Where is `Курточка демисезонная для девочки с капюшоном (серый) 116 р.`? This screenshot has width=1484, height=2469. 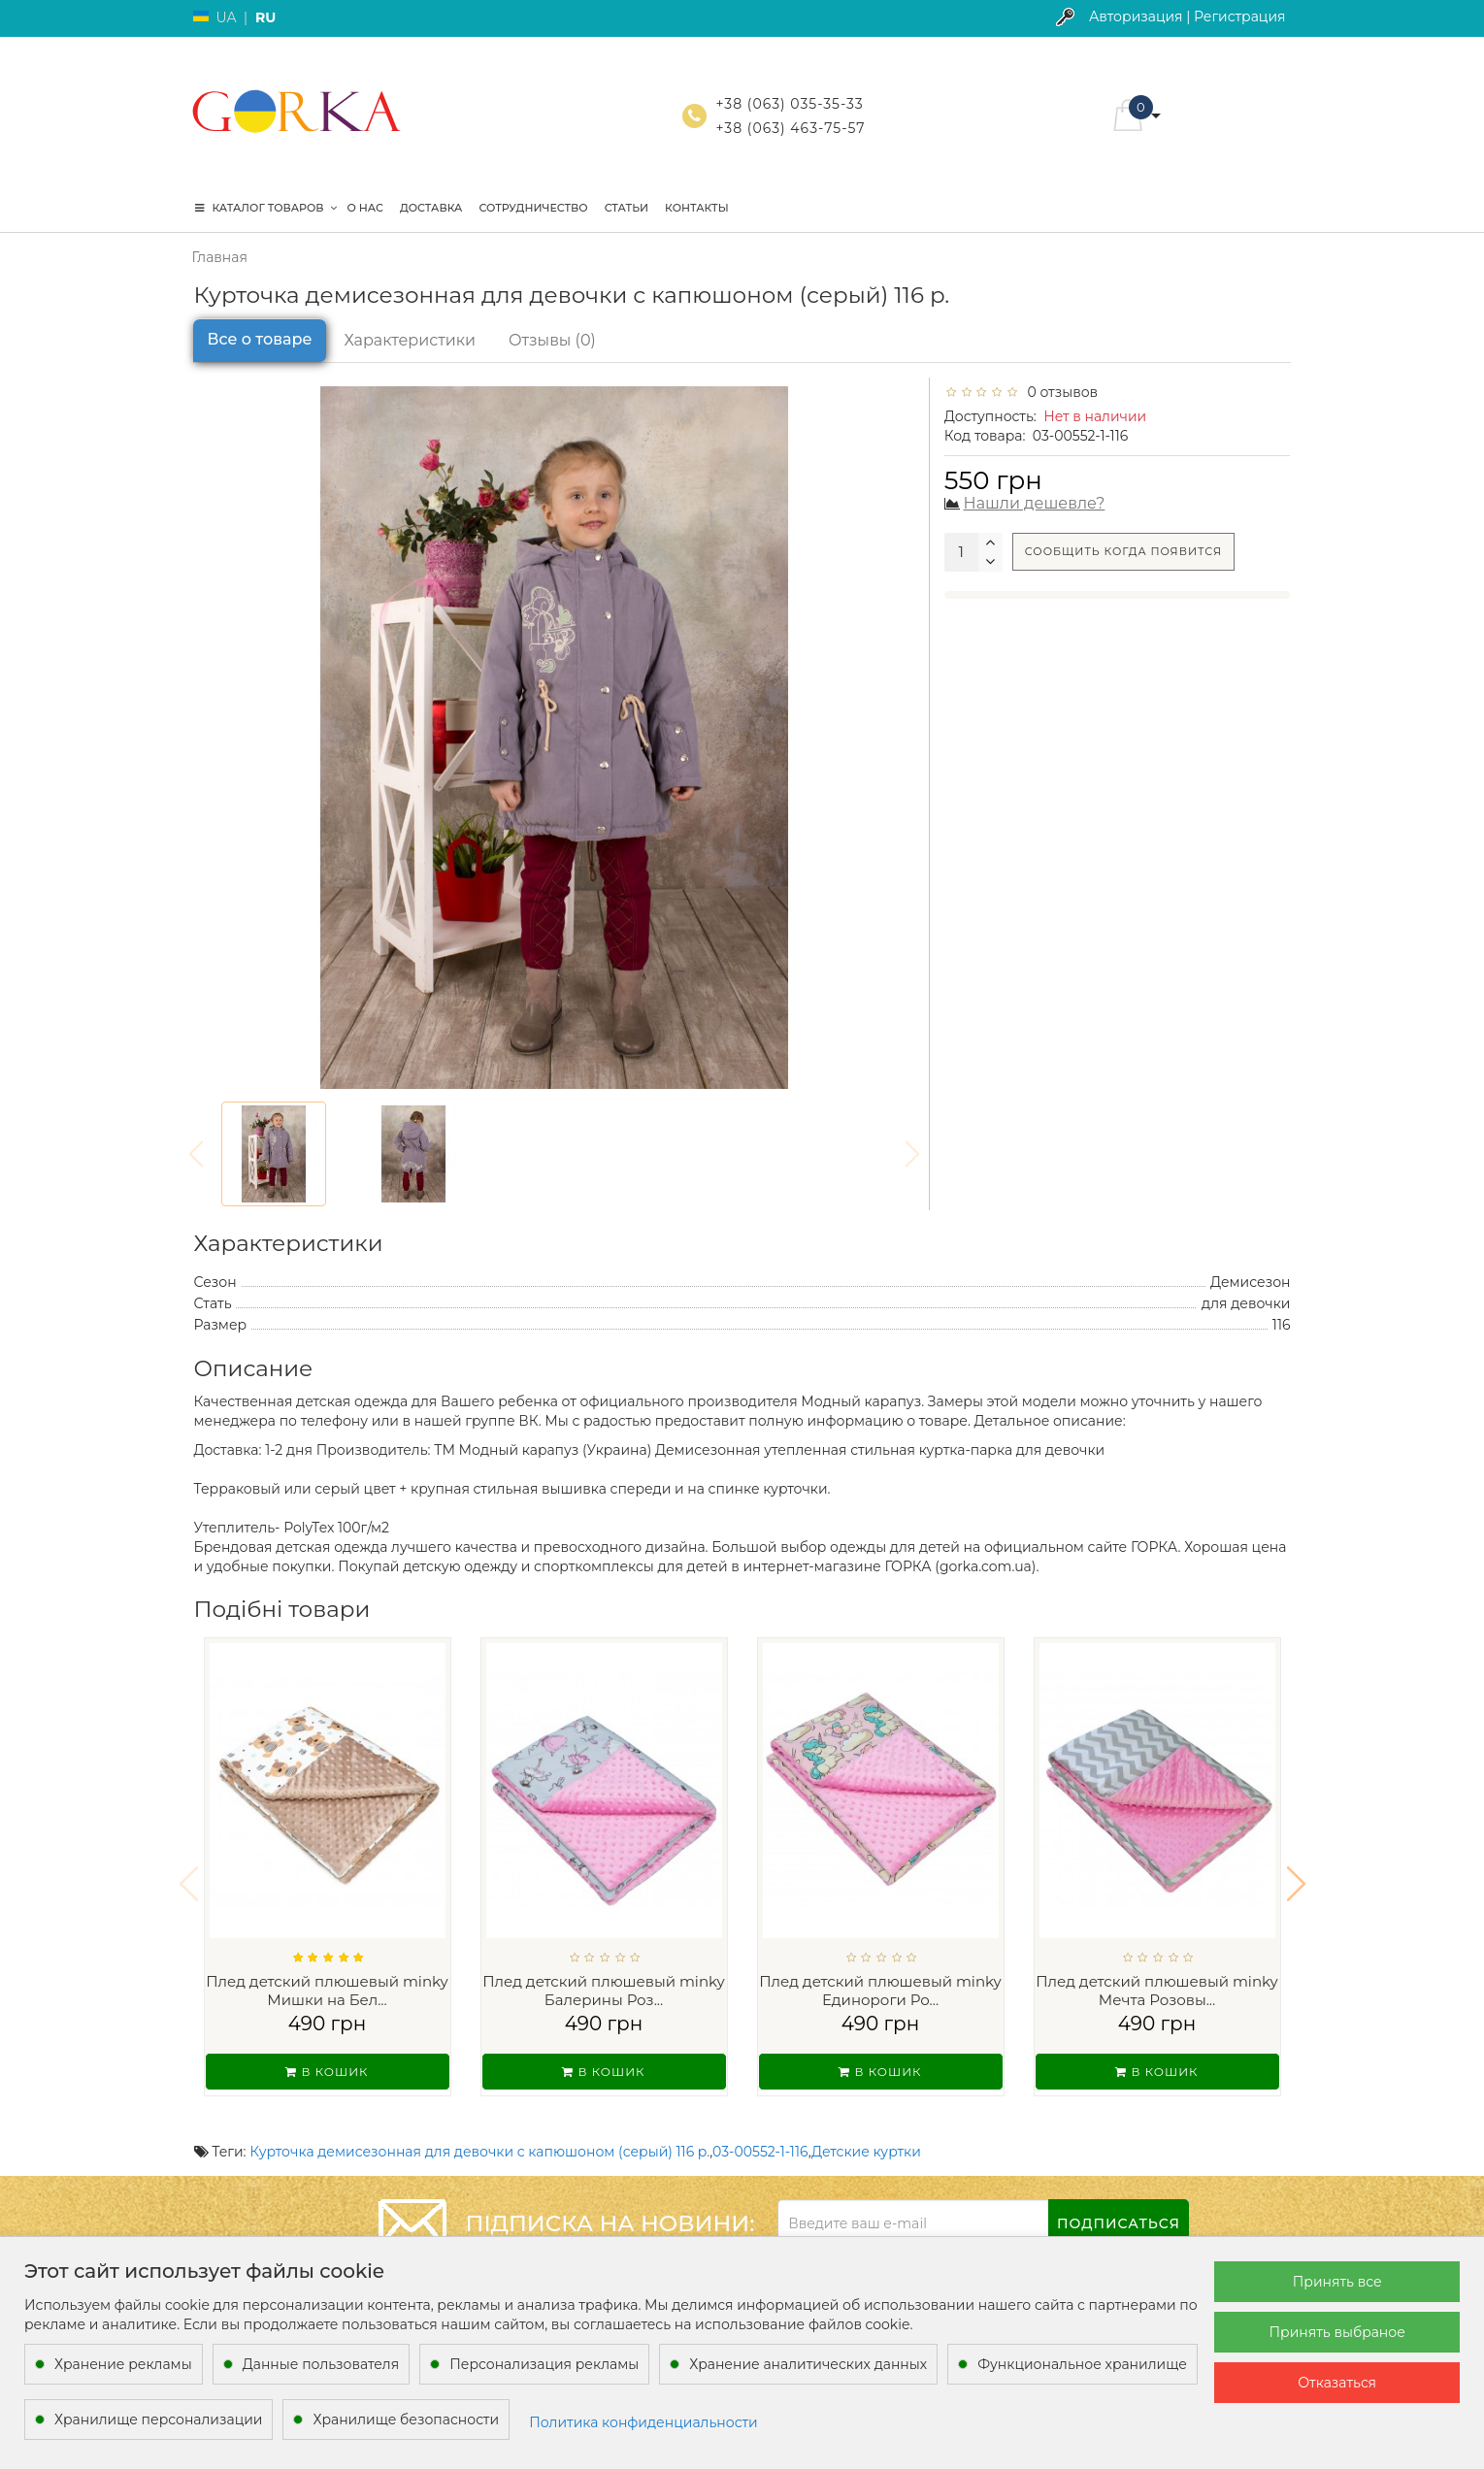
Курточка демисезонная для девочки с капюшоном (серый) 116 р. is located at coordinates (479, 2126).